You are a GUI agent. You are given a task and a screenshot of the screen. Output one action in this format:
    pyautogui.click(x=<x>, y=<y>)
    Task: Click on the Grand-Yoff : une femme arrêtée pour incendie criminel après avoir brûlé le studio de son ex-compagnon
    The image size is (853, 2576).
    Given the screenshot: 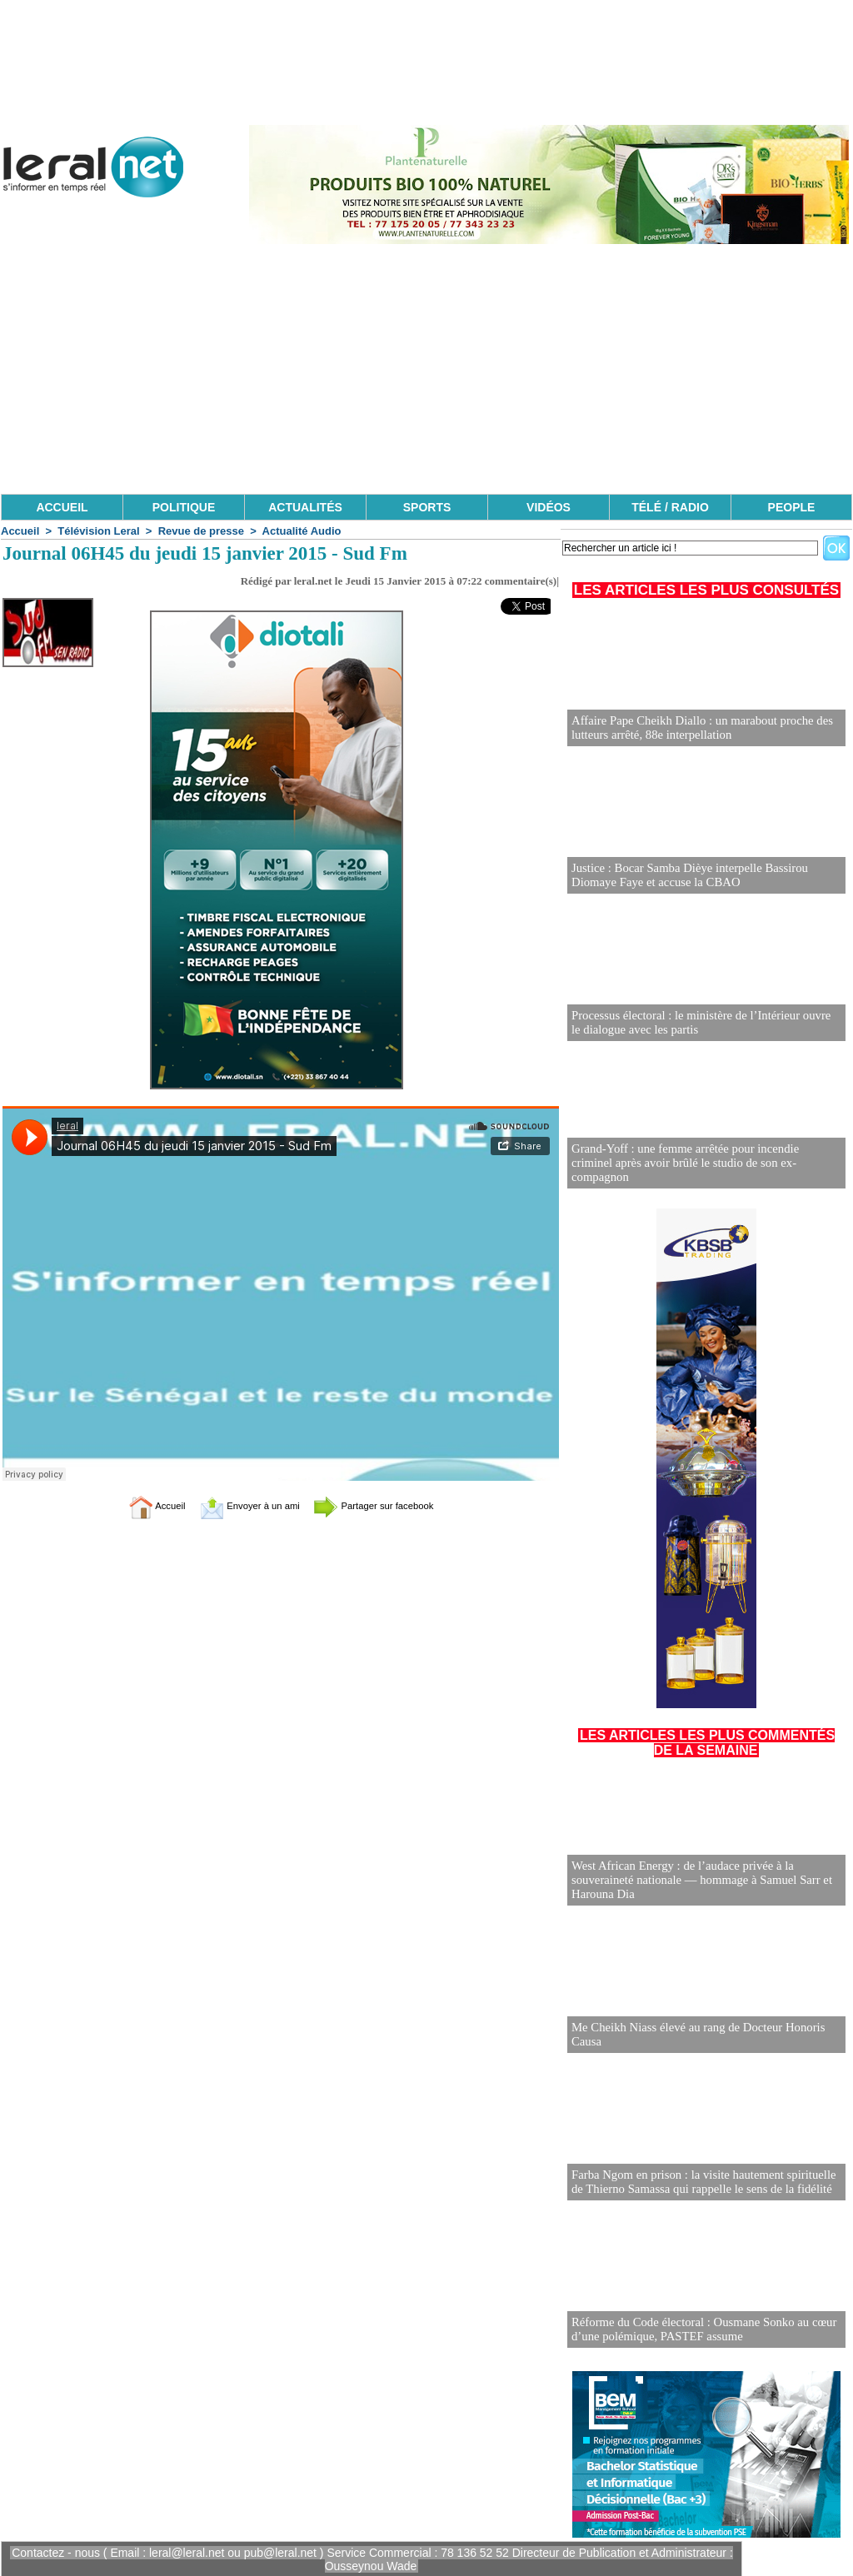 What is the action you would take?
    pyautogui.click(x=700, y=1170)
    